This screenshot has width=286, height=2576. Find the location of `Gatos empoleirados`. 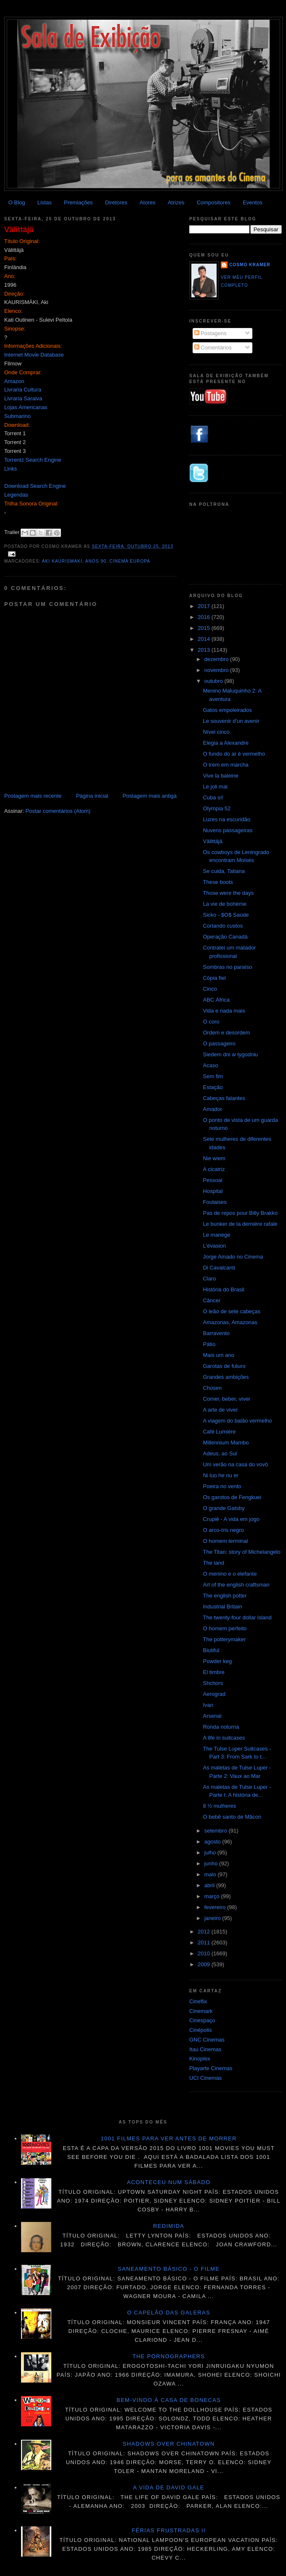

Gatos empoleirados is located at coordinates (227, 710).